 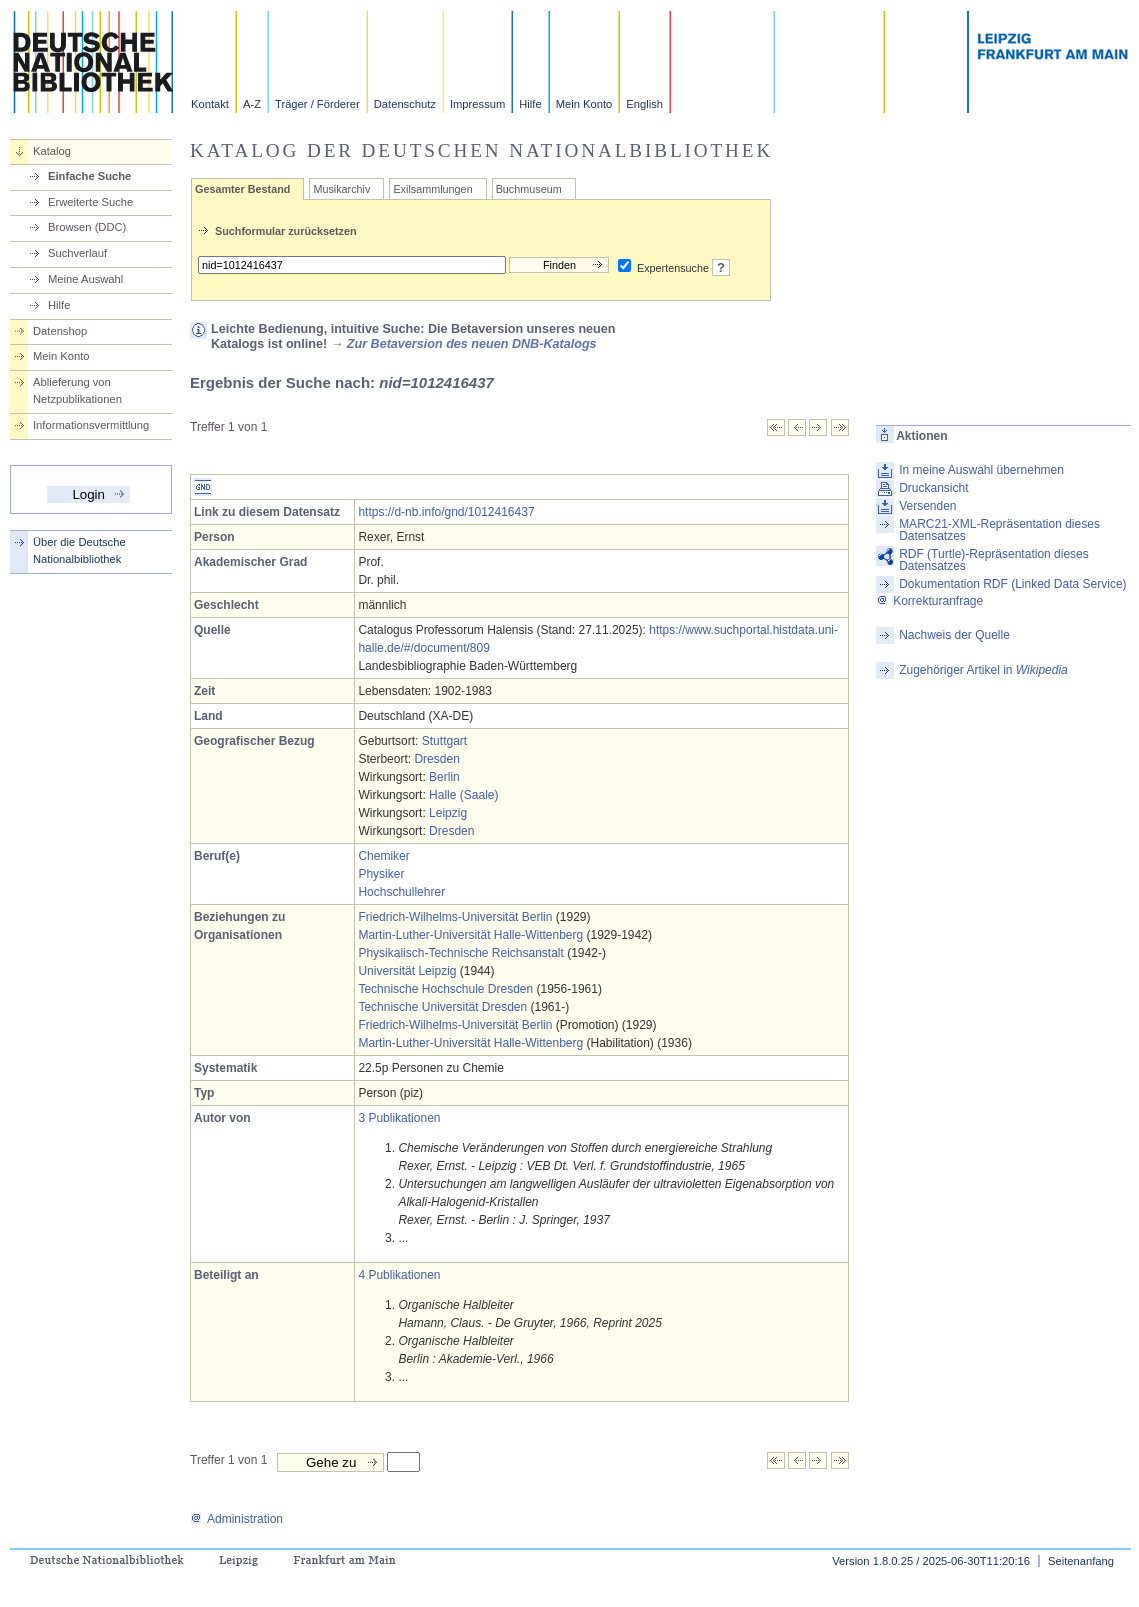 What do you see at coordinates (89, 176) in the screenshot?
I see `Einfache Suche` at bounding box center [89, 176].